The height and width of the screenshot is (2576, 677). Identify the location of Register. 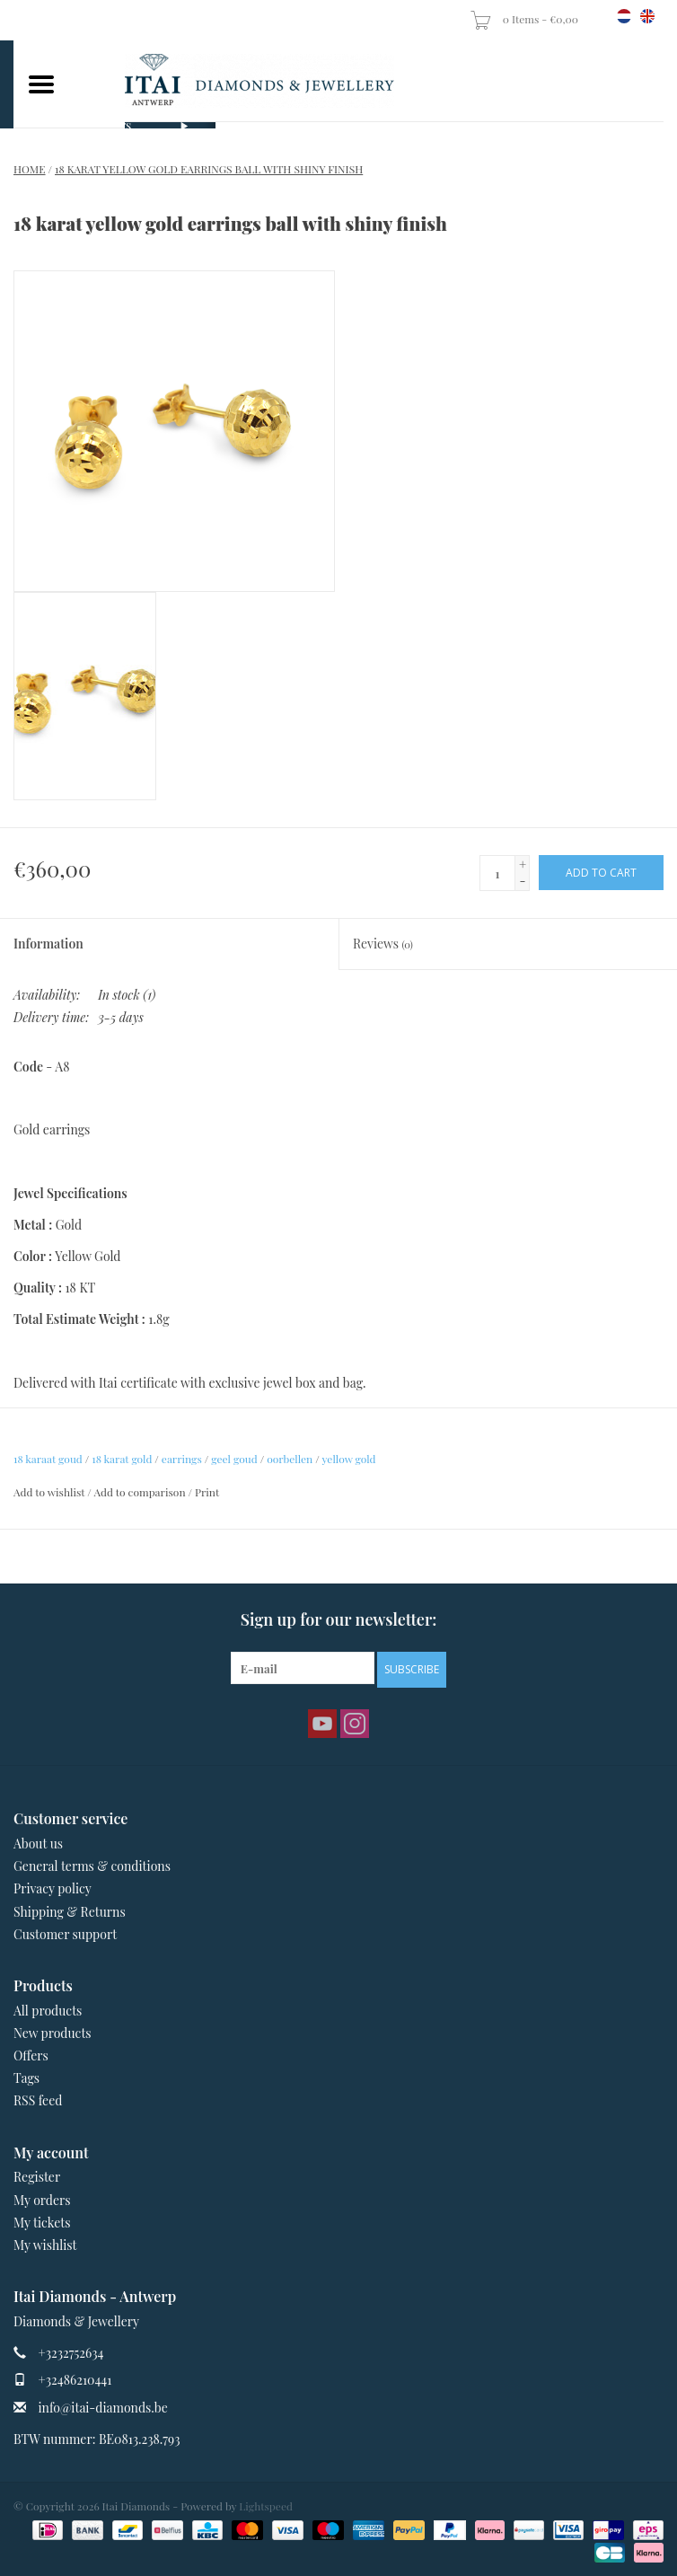
(36, 2176).